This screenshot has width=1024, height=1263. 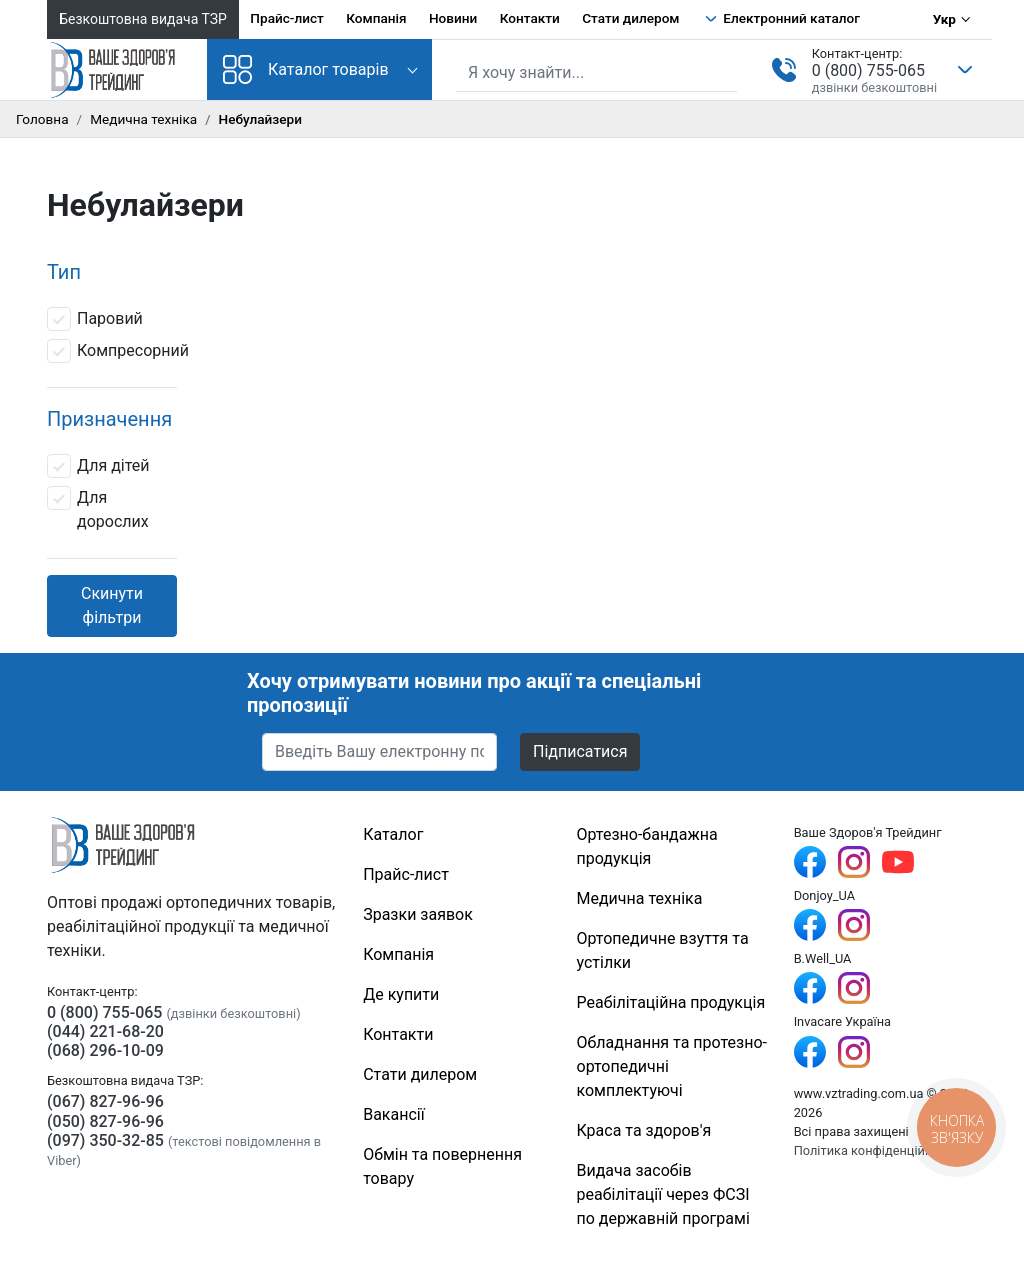 I want to click on Головна, so click(x=42, y=119).